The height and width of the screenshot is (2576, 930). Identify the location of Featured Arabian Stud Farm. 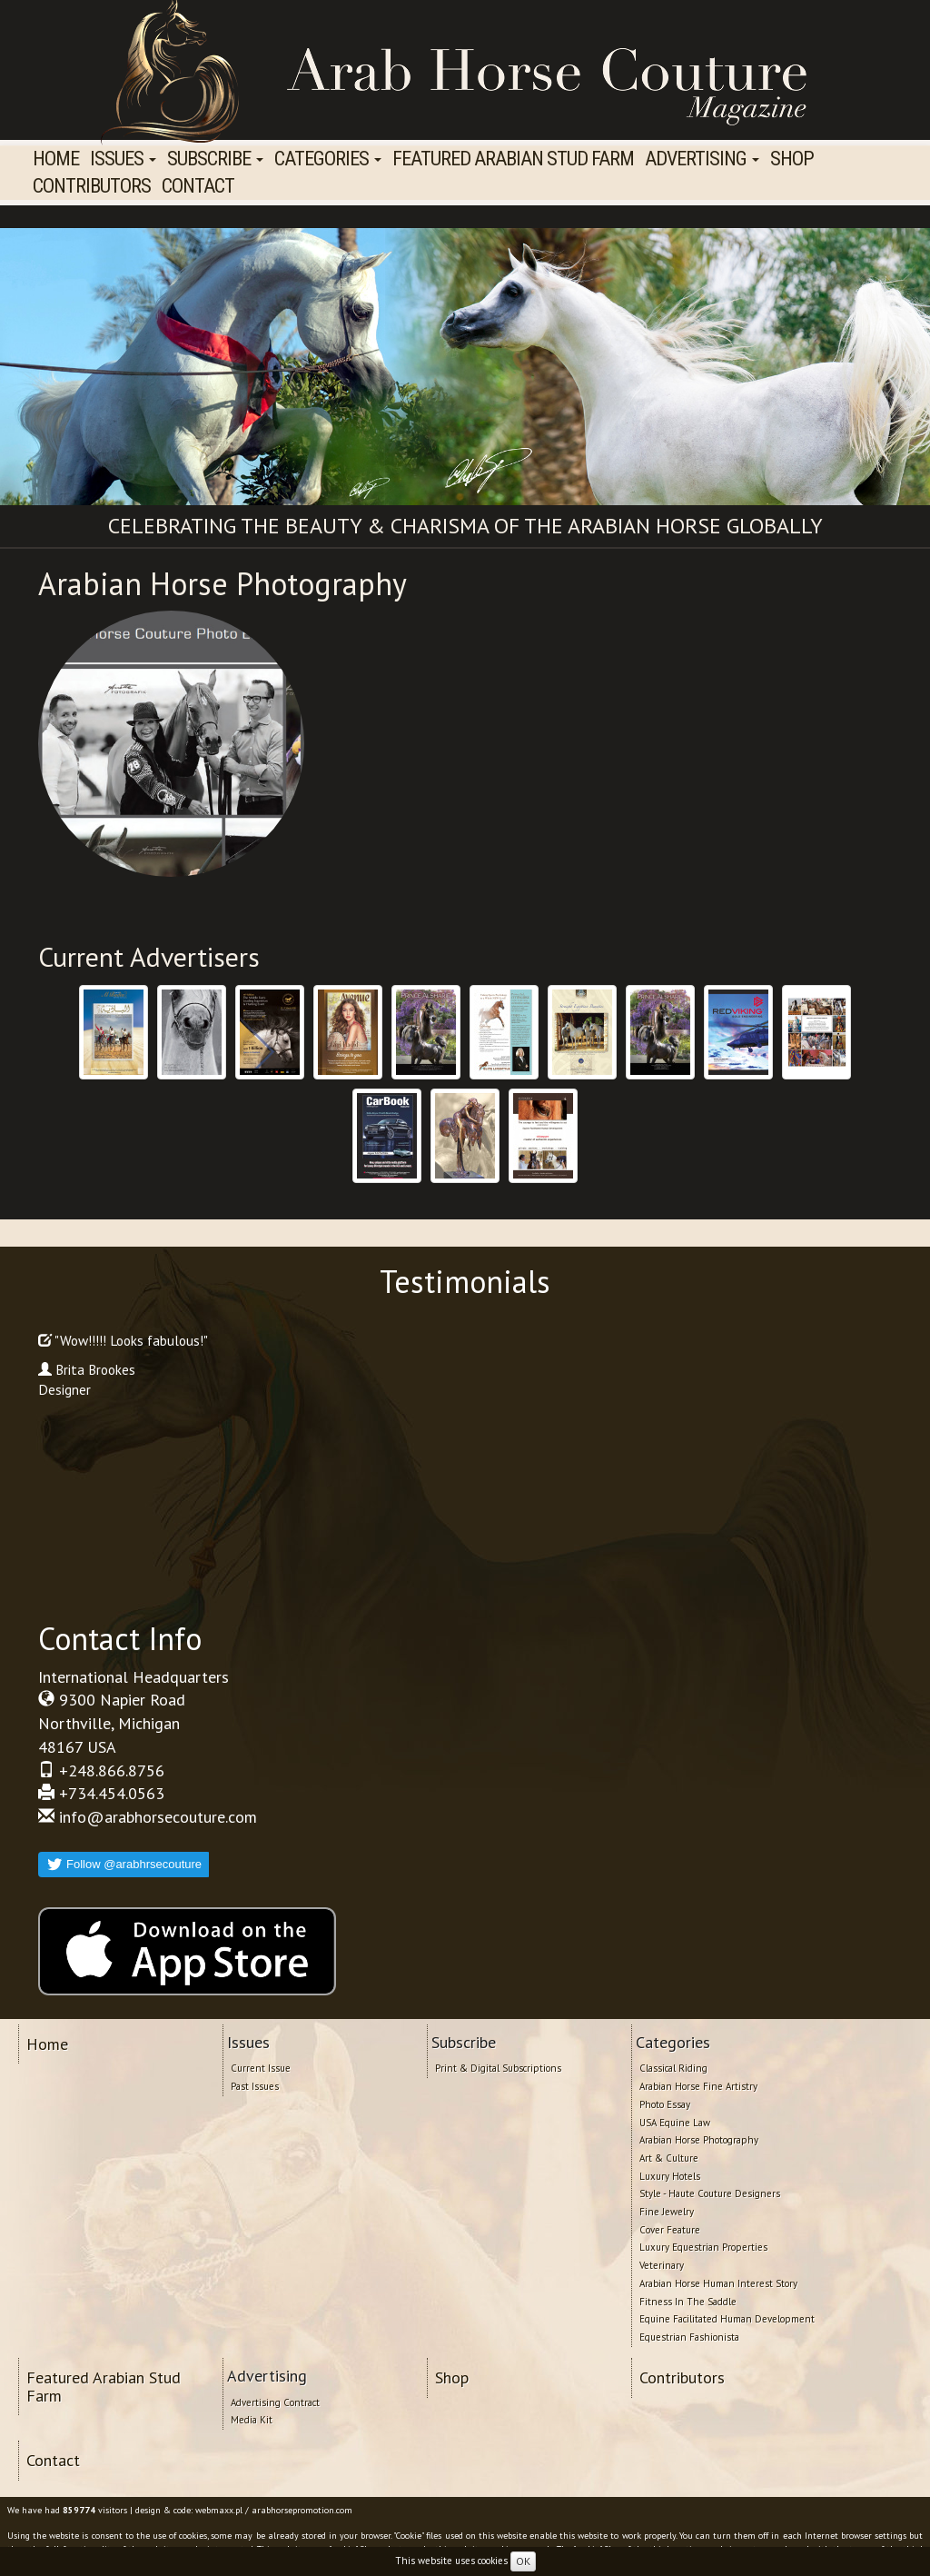
(513, 158).